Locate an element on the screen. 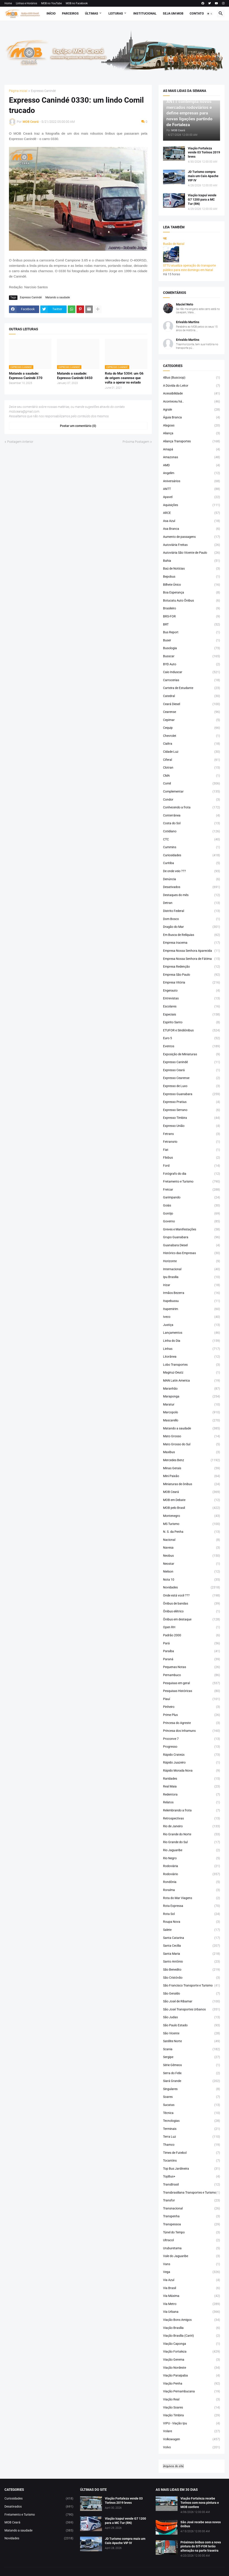 Image resolution: width=229 pixels, height=2576 pixels. Expresso Ceará is located at coordinates (191, 1070).